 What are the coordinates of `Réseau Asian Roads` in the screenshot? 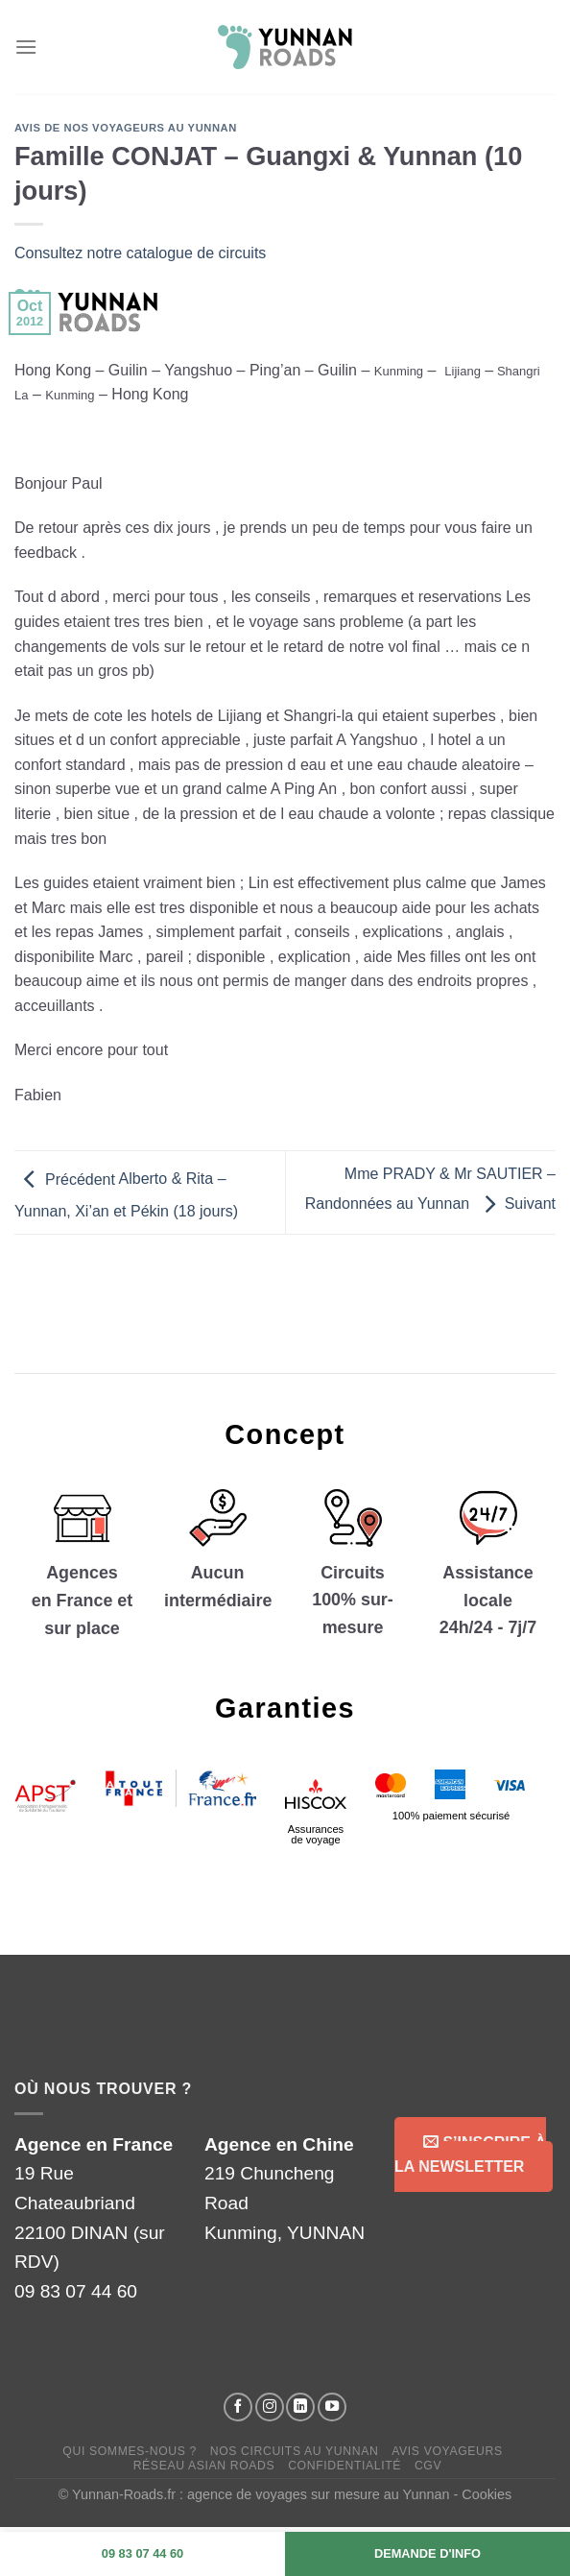 It's located at (204, 2465).